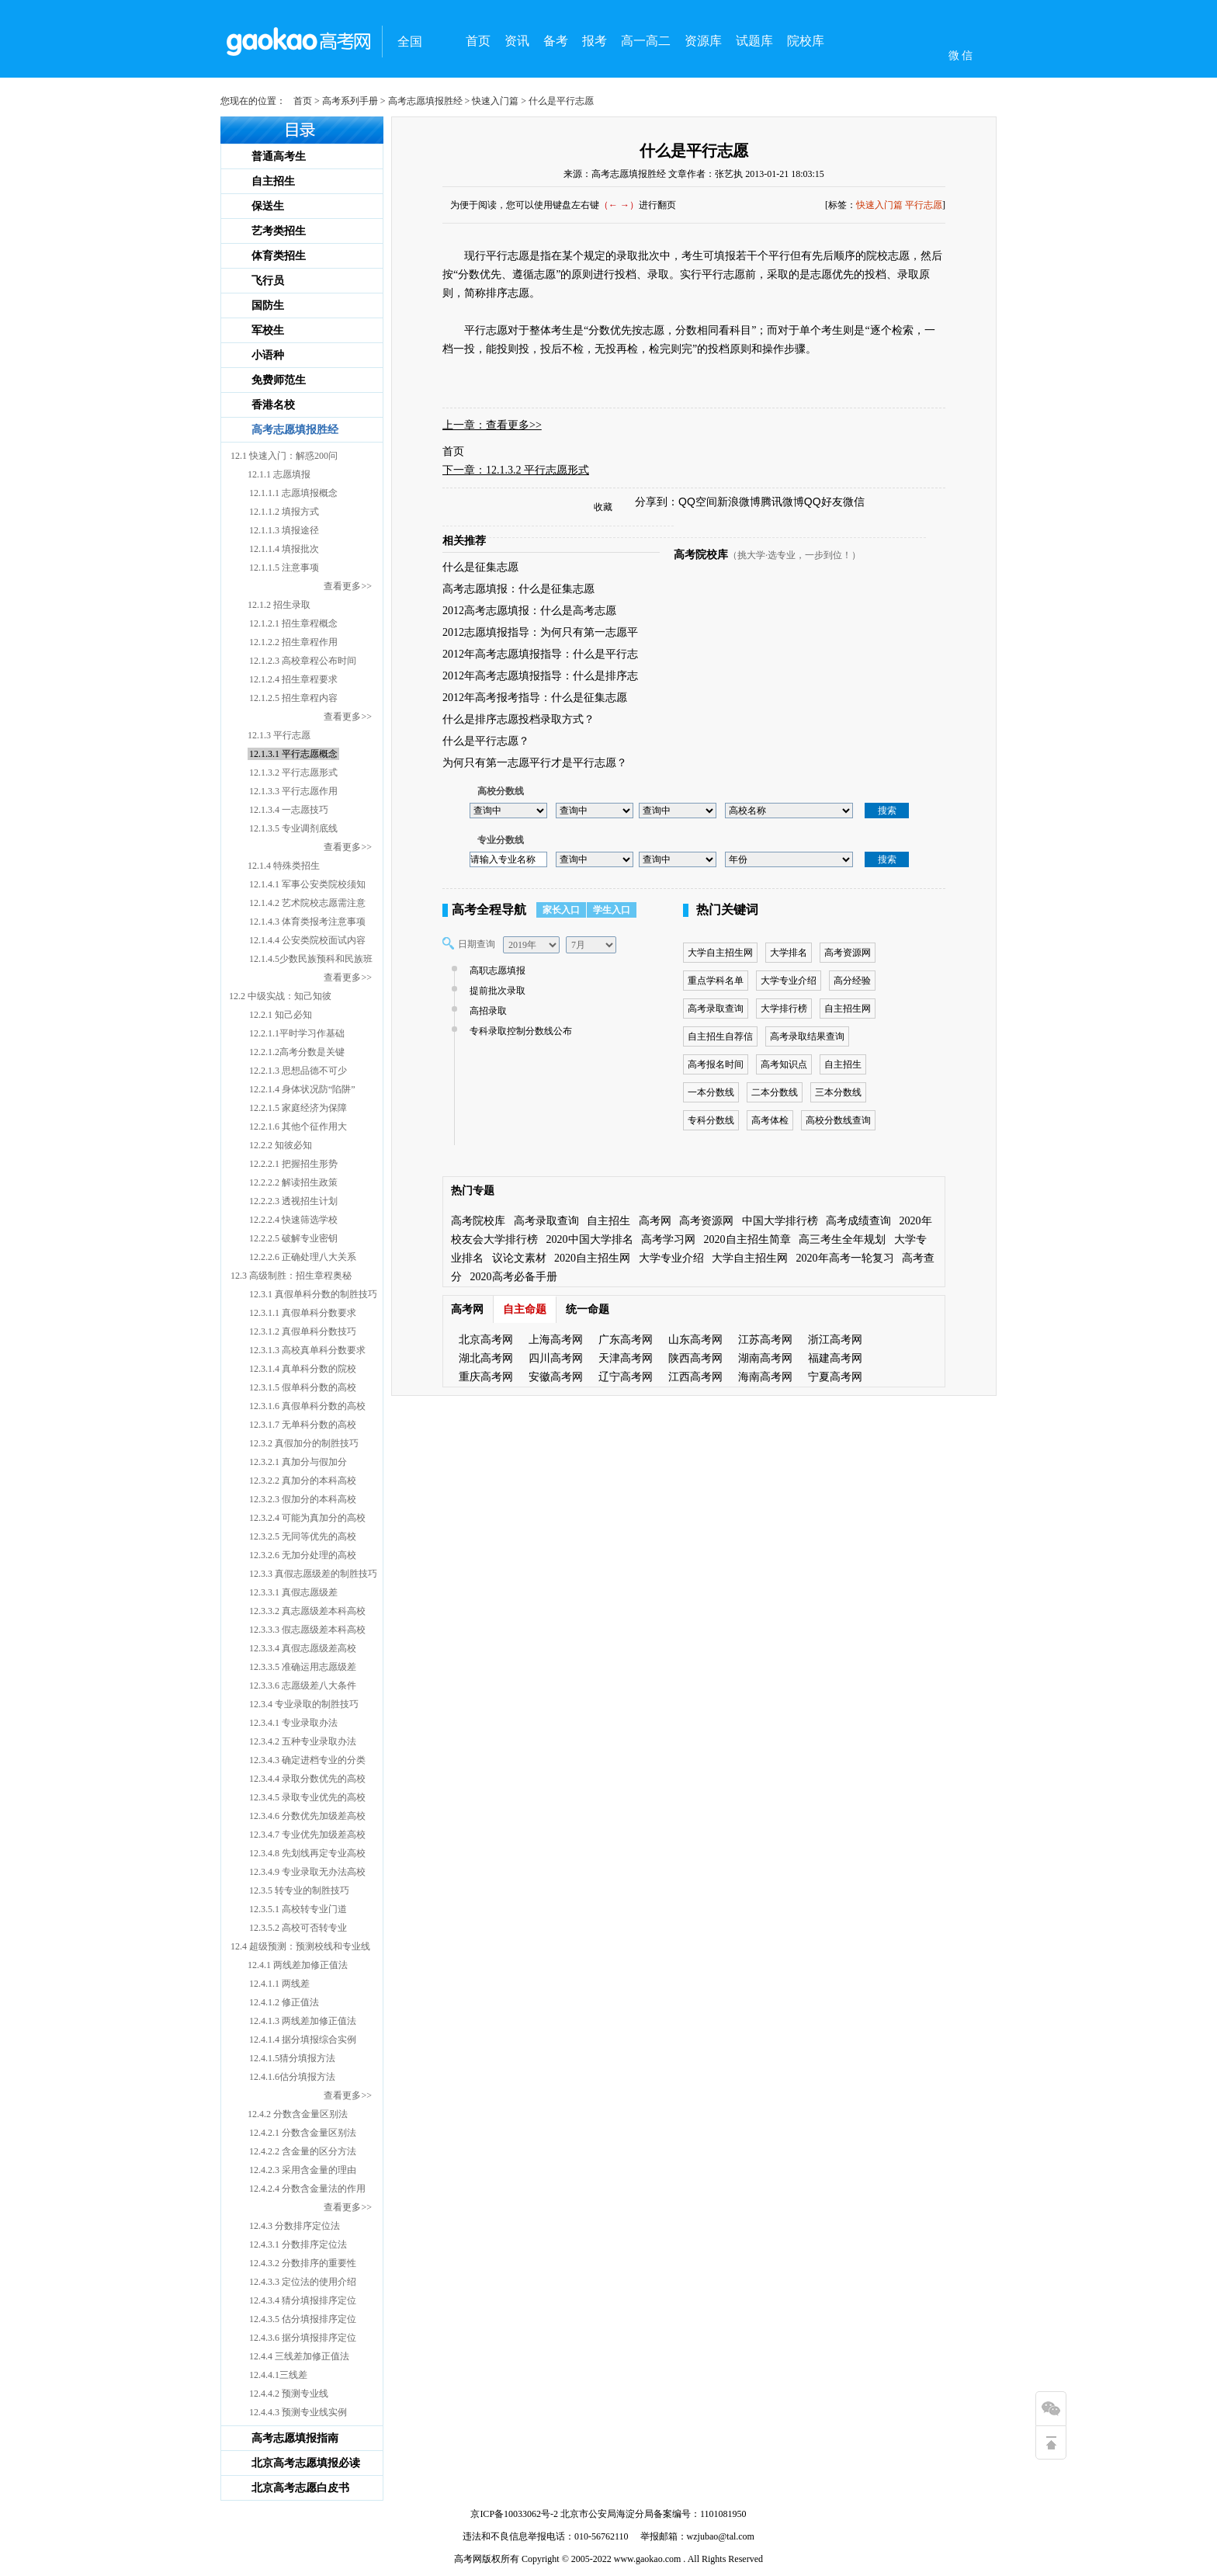  Describe the element at coordinates (302, 1312) in the screenshot. I see `12.3.1.1 真假单科分数要求` at that location.